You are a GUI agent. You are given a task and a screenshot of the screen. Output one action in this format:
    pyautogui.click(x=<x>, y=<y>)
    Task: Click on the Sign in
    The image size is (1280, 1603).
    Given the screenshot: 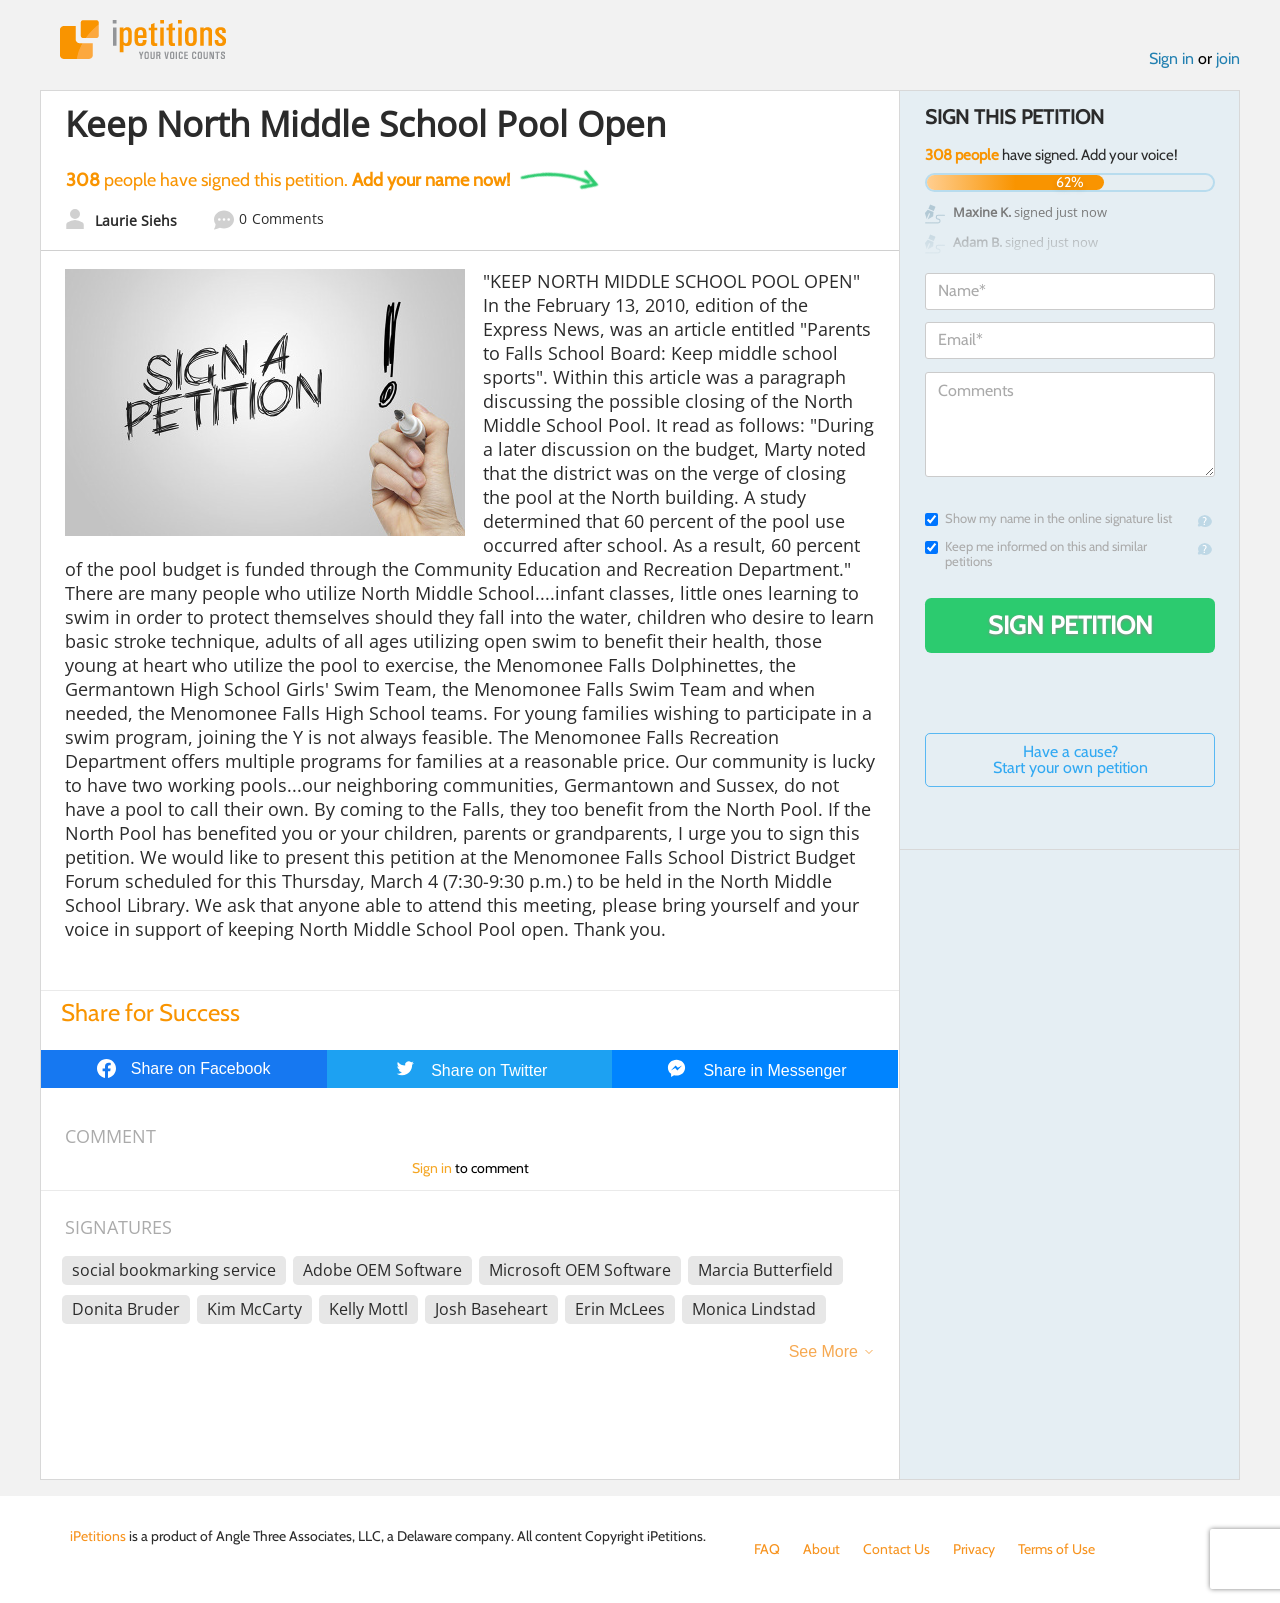 What is the action you would take?
    pyautogui.click(x=1171, y=58)
    